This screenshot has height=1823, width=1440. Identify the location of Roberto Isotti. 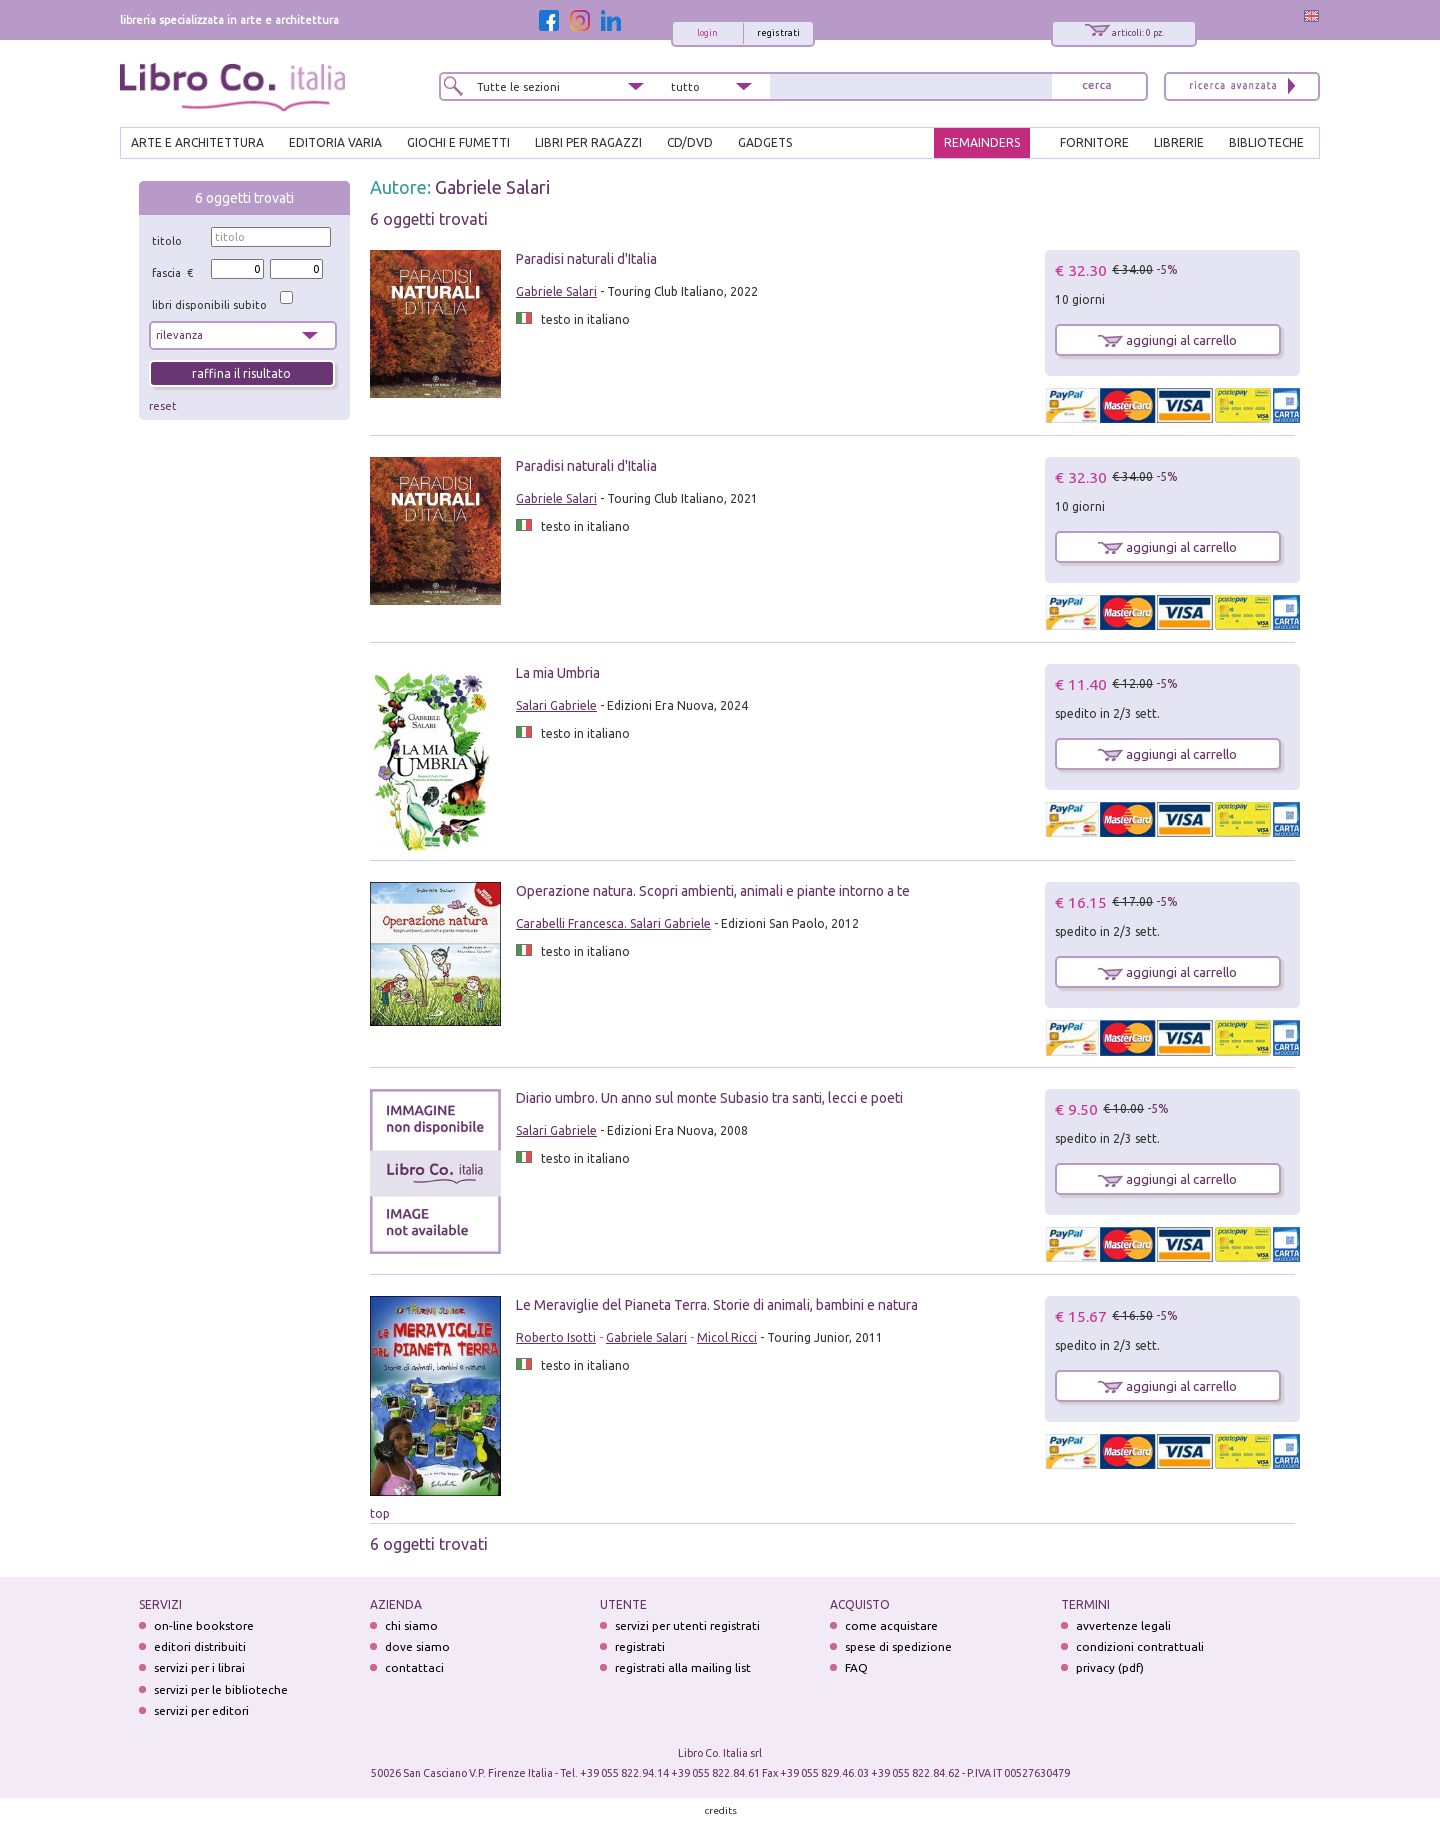
(556, 1337).